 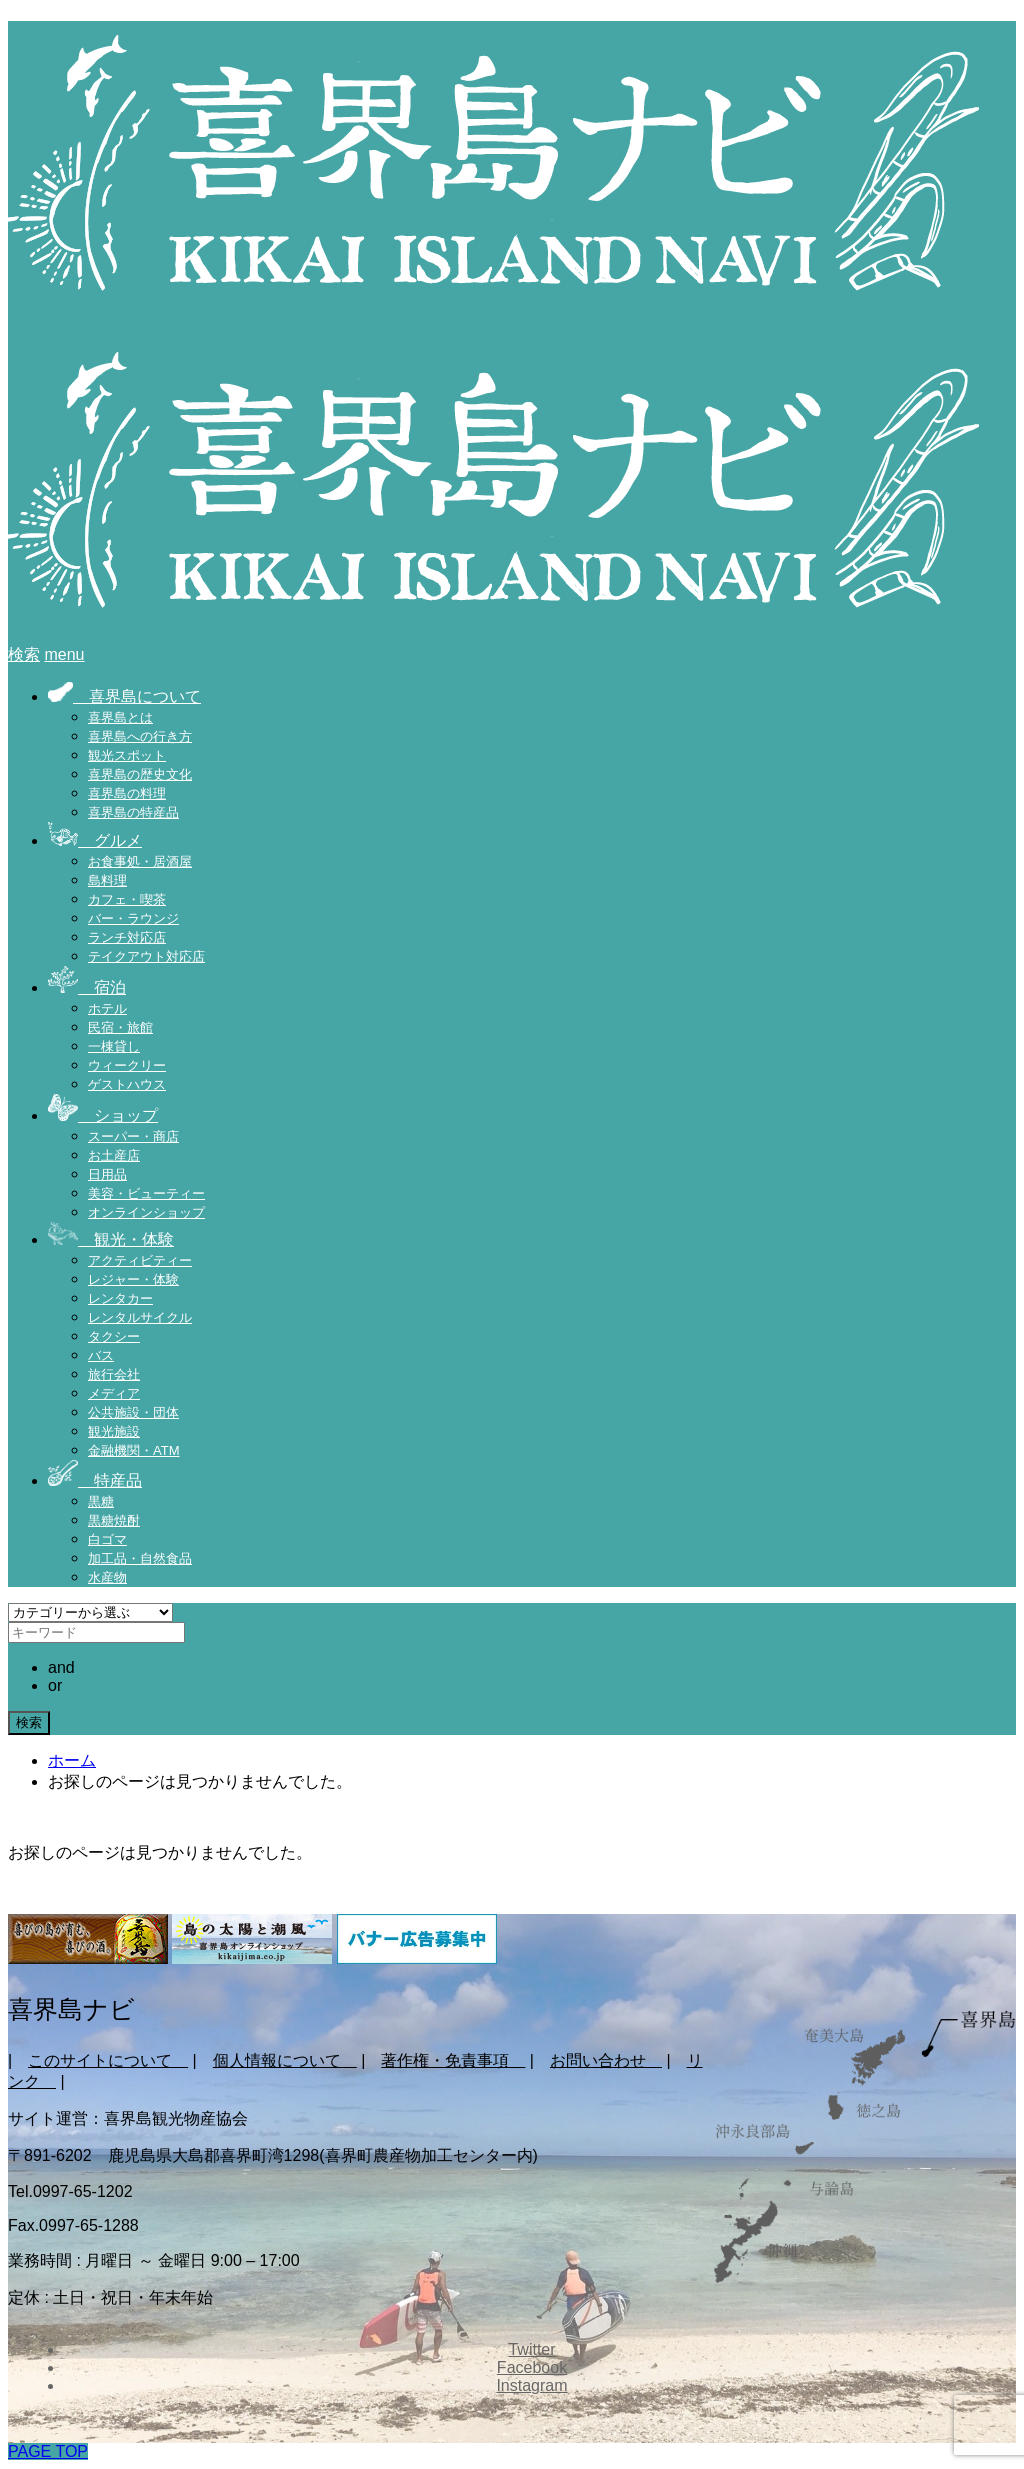 I want to click on 喜界島とは, so click(x=120, y=717).